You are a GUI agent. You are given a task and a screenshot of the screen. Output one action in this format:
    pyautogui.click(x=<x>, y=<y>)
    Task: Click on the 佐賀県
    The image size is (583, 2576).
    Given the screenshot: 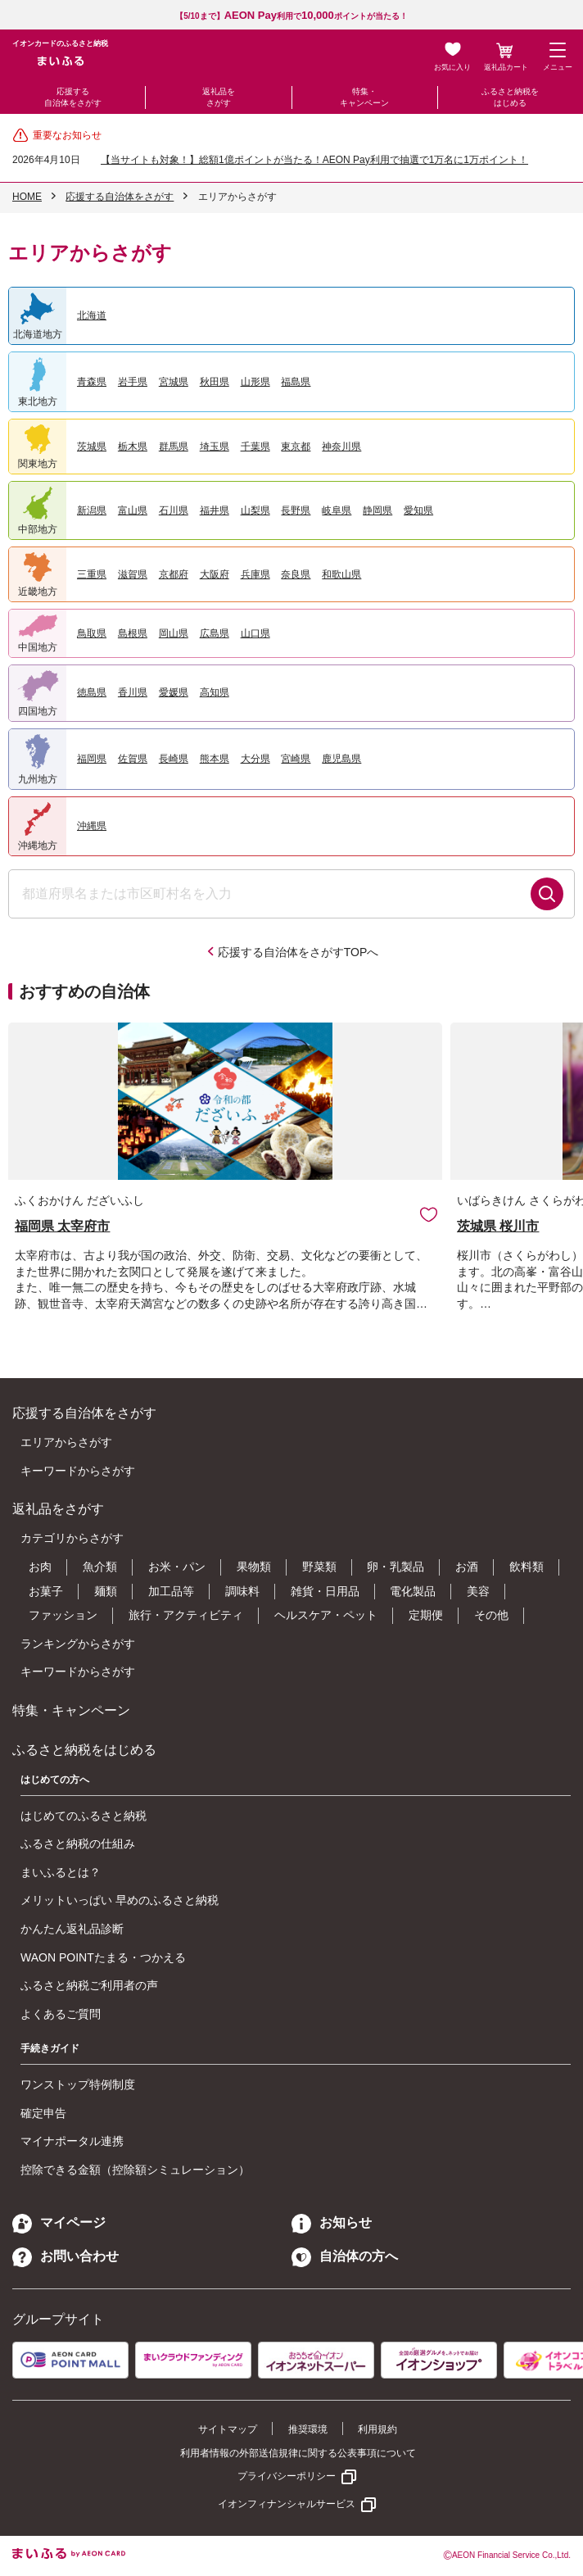 What is the action you would take?
    pyautogui.click(x=132, y=758)
    